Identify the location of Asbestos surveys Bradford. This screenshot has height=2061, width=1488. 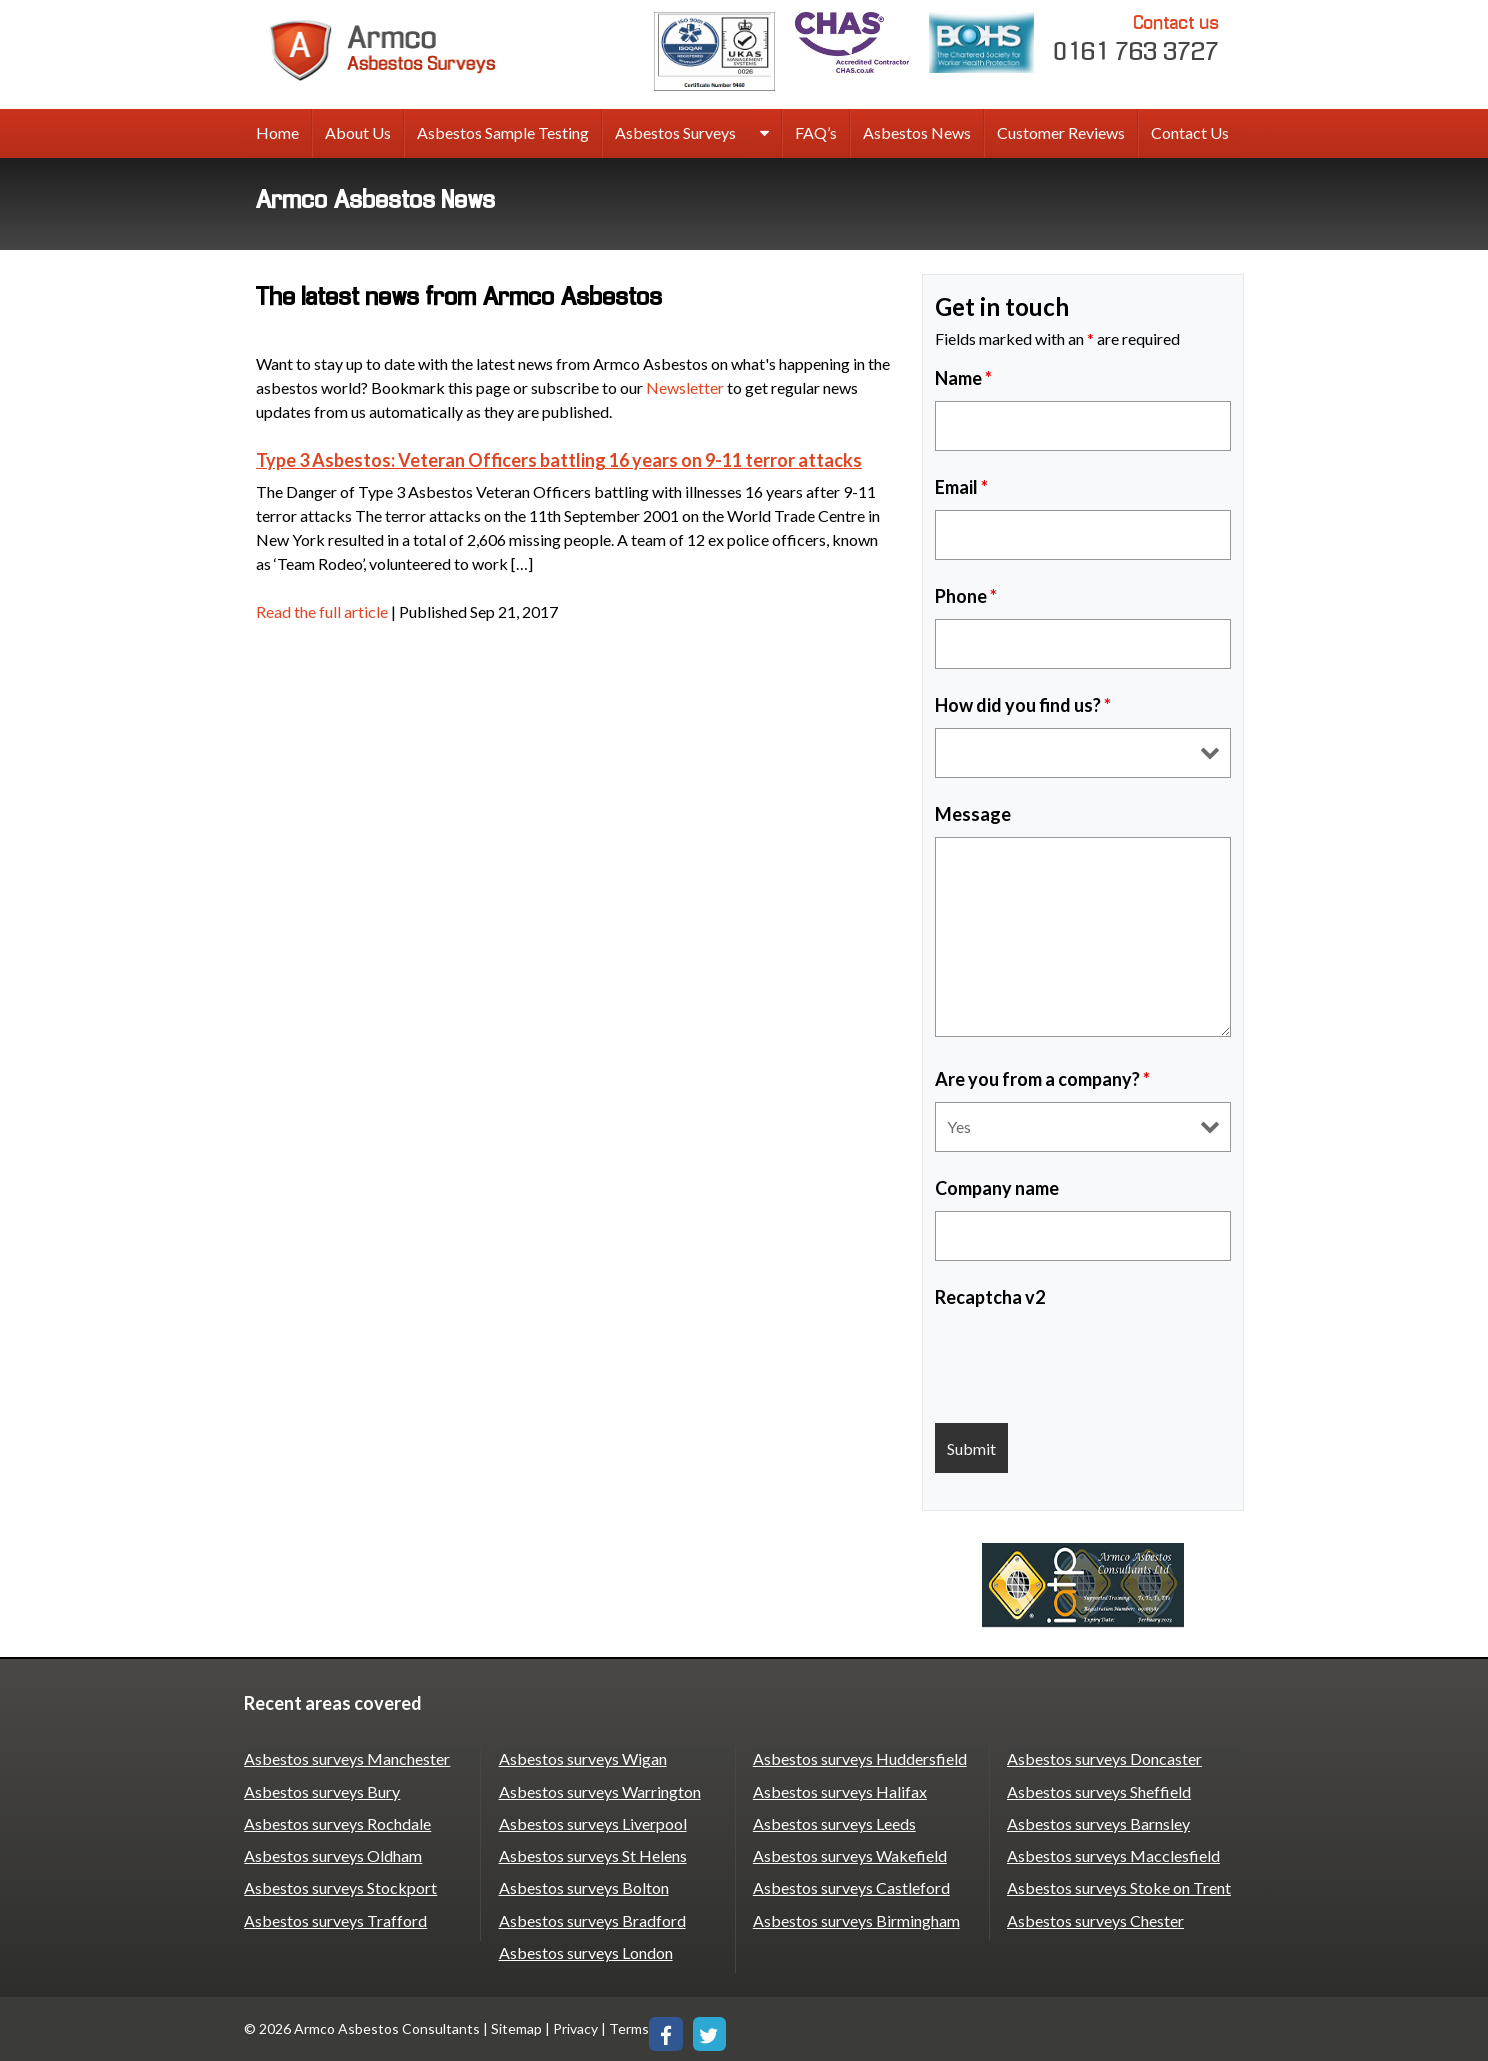
(591, 1918).